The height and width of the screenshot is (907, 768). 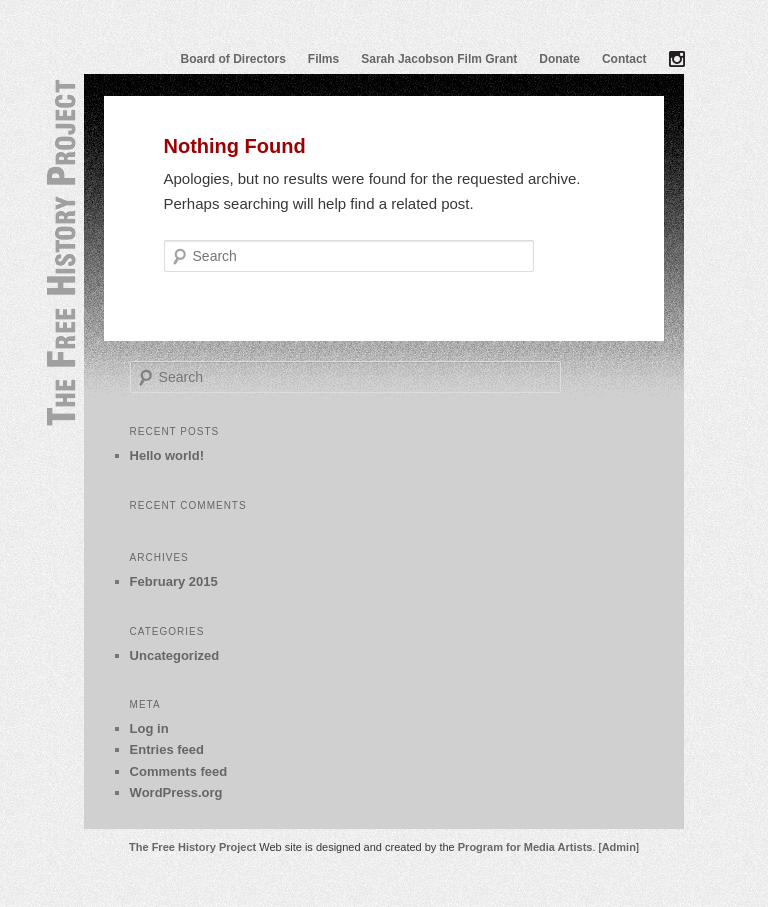 I want to click on Program for Media Artists, so click(x=525, y=847).